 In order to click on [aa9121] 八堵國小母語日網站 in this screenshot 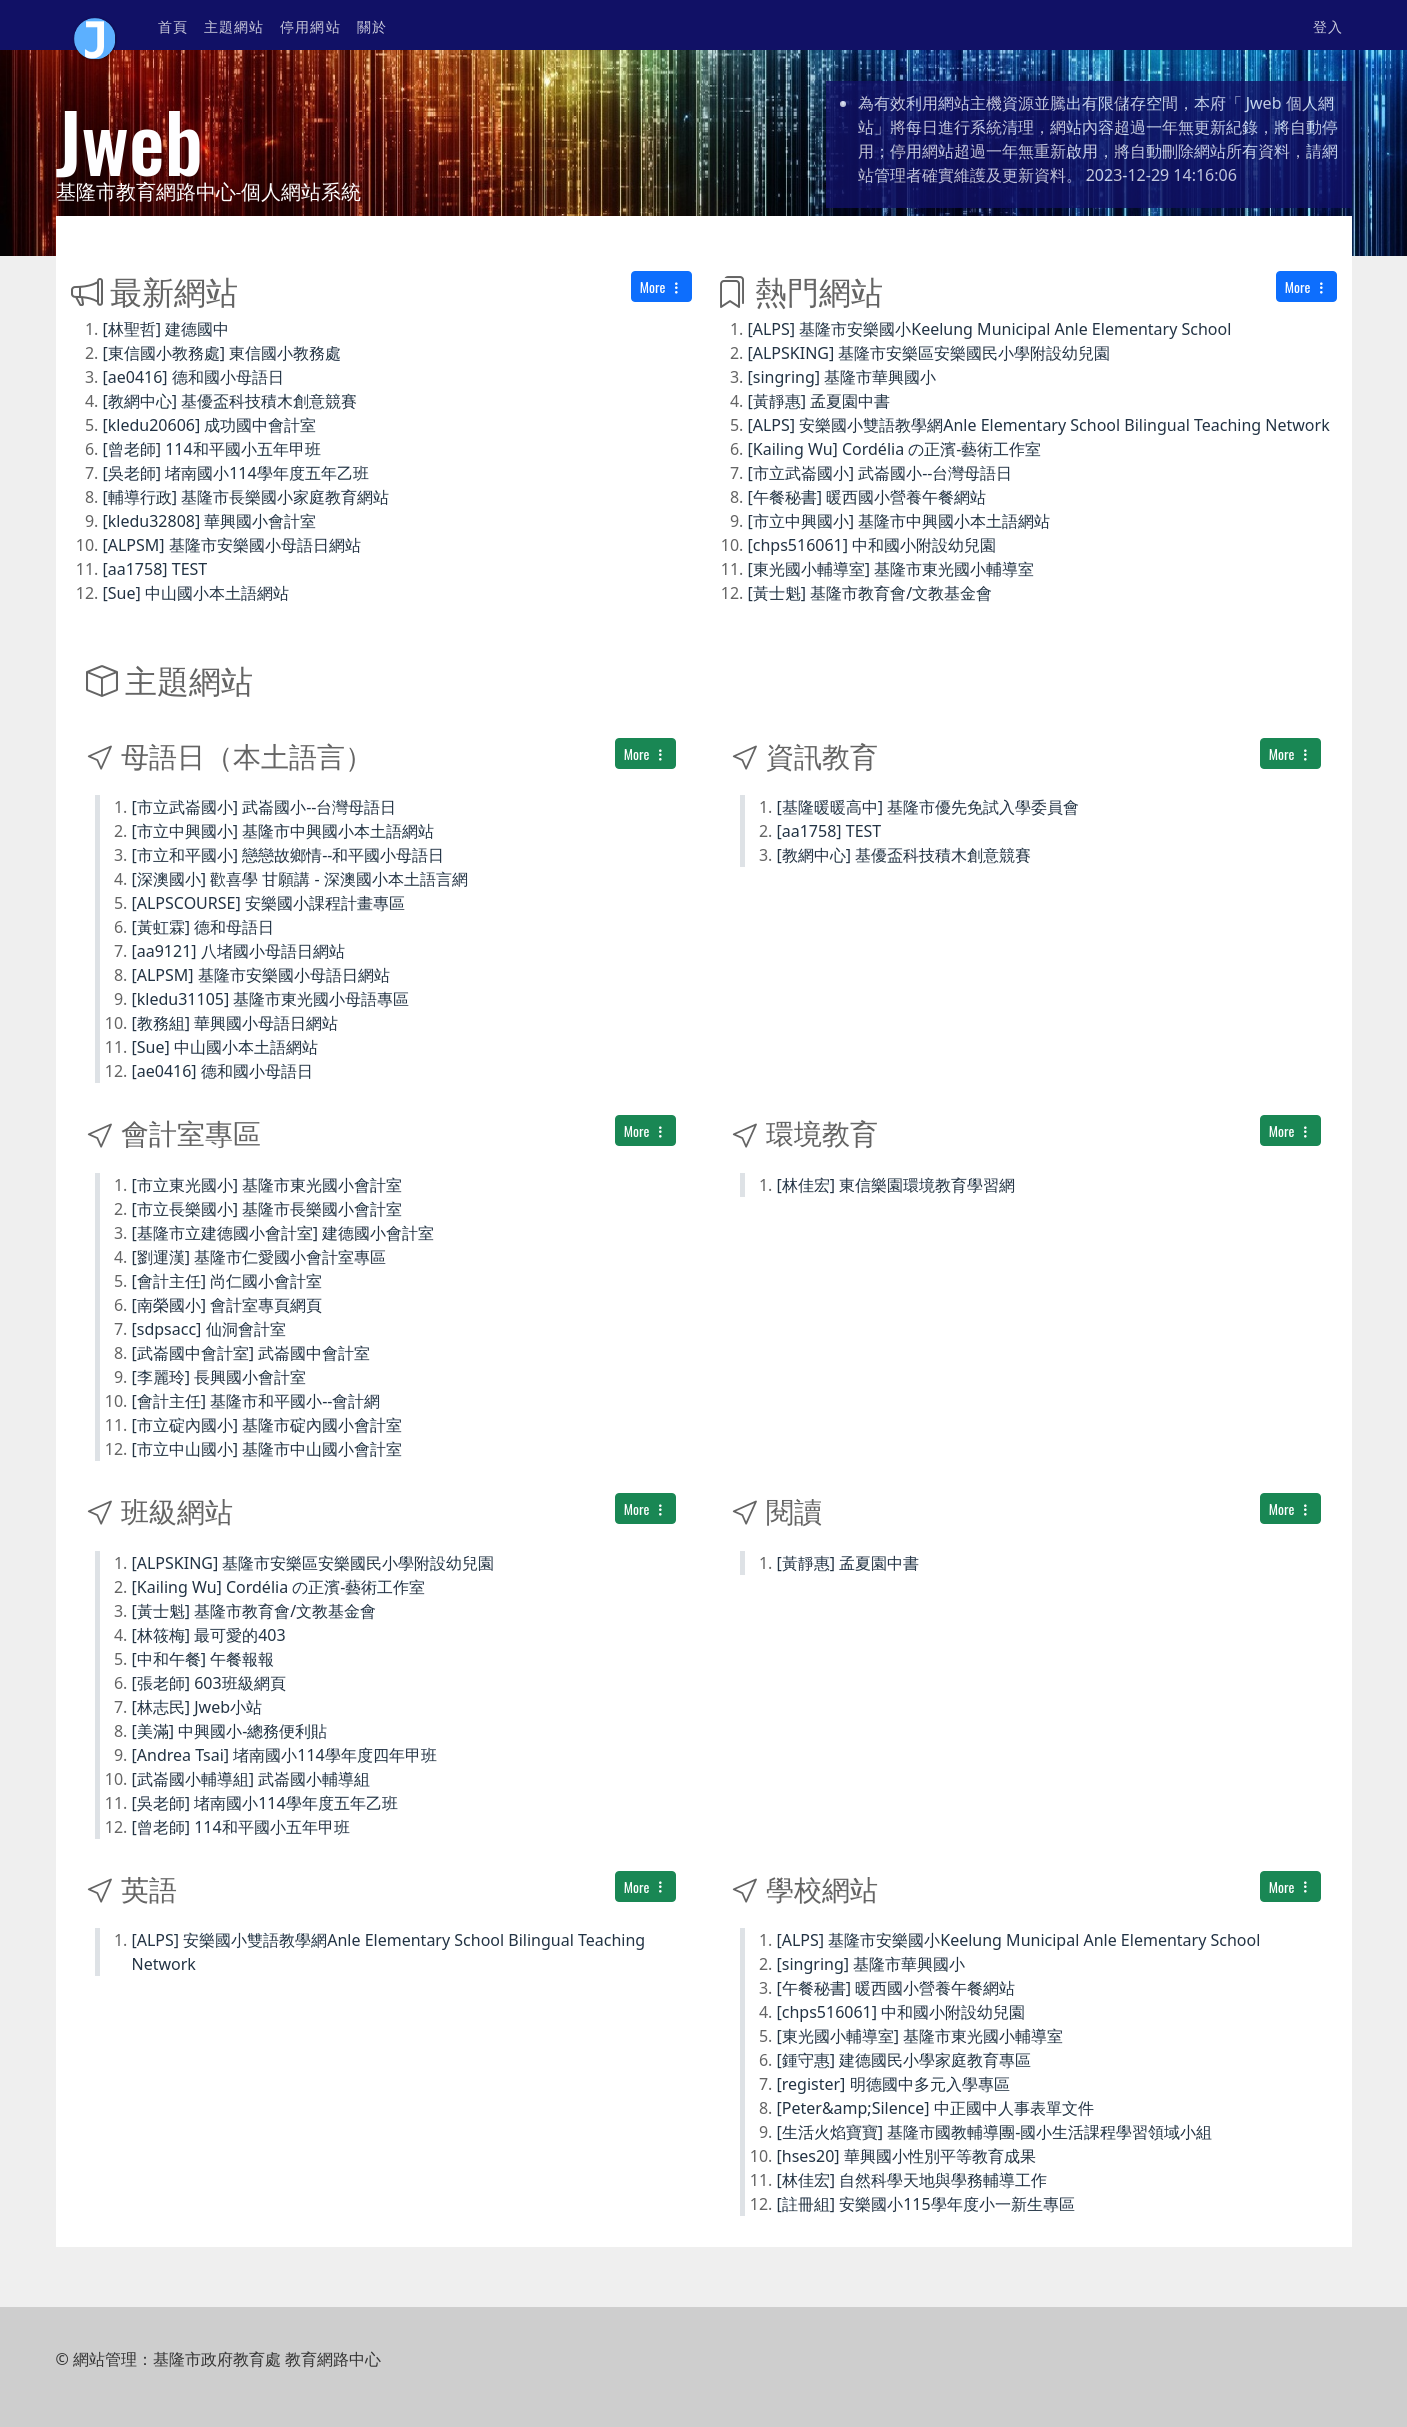, I will do `click(238, 951)`.